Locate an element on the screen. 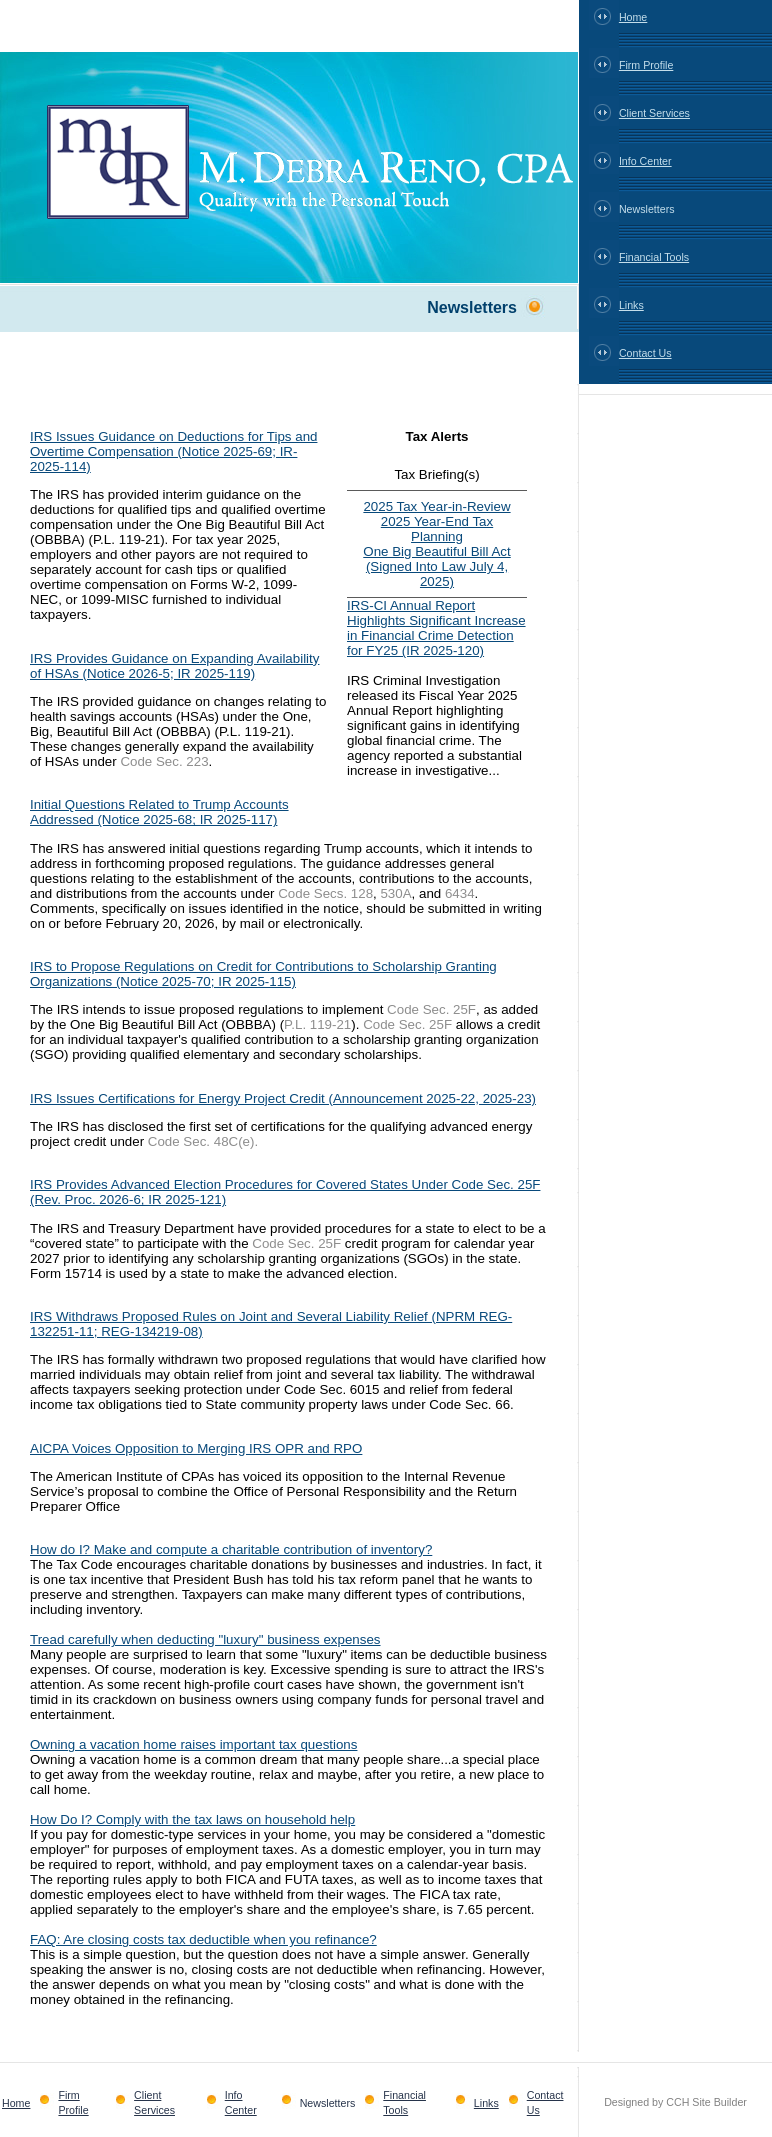 The width and height of the screenshot is (772, 2137). Client Services is located at coordinates (654, 113).